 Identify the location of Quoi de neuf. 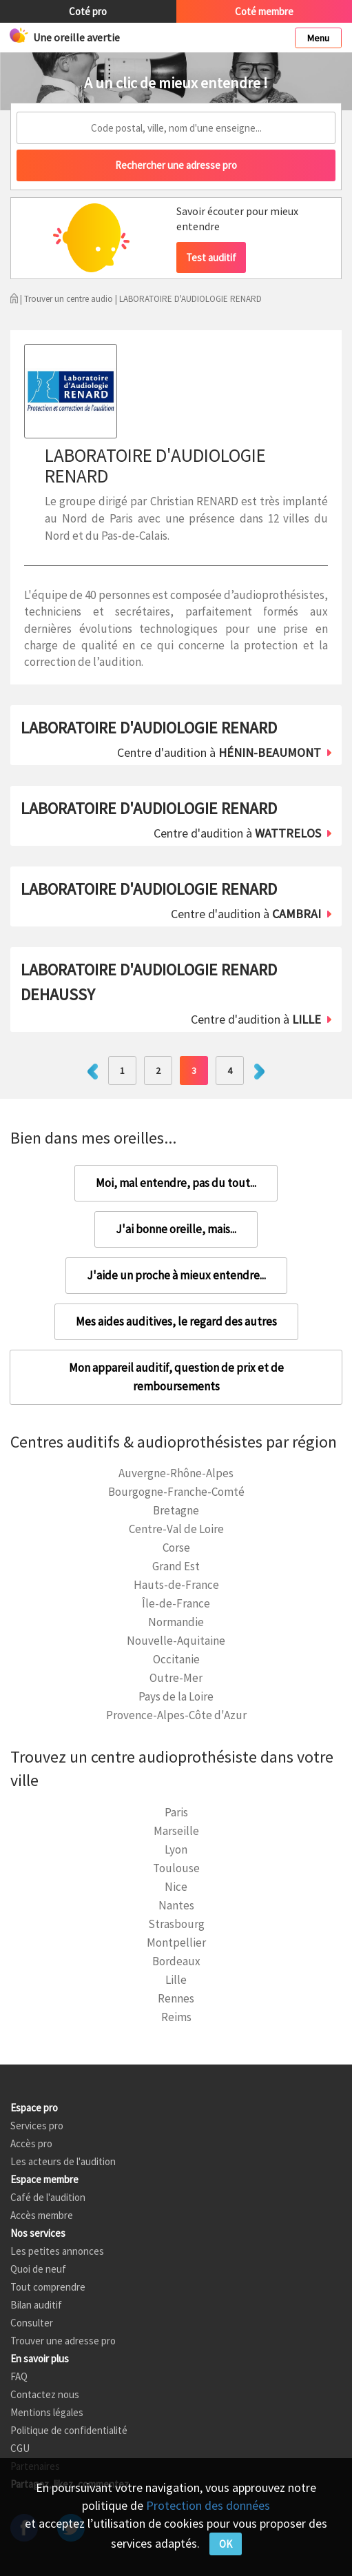
(38, 2268).